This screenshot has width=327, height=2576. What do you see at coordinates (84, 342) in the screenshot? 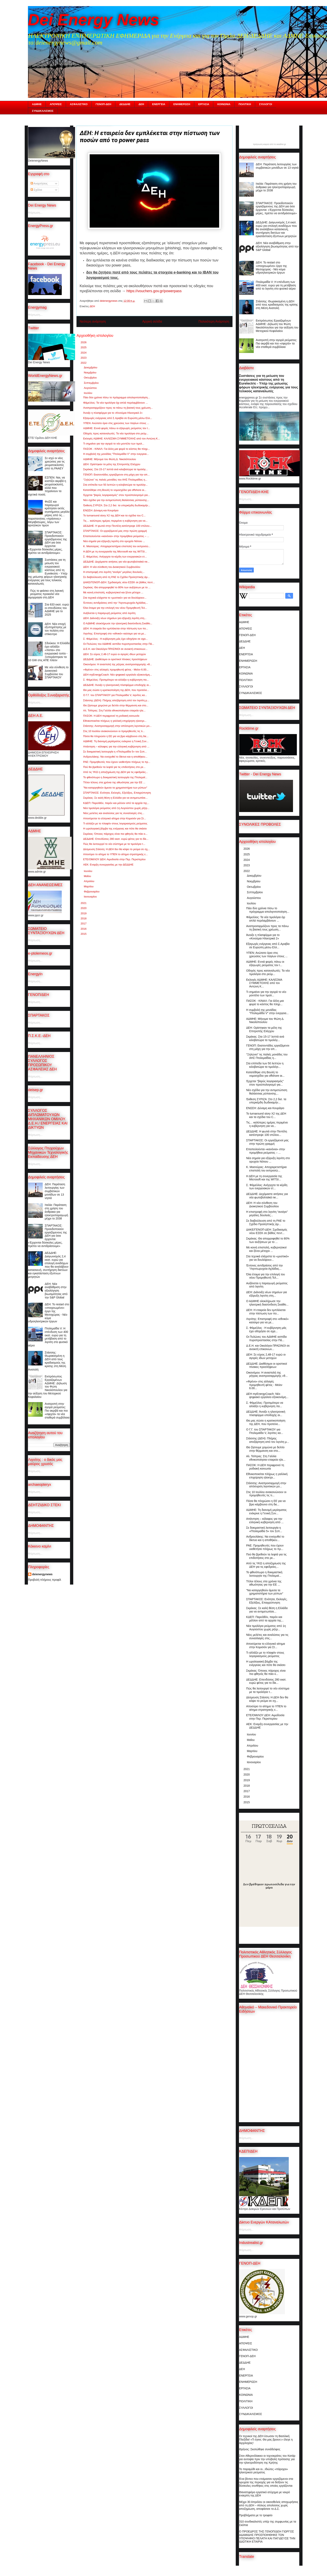
I see `2026` at bounding box center [84, 342].